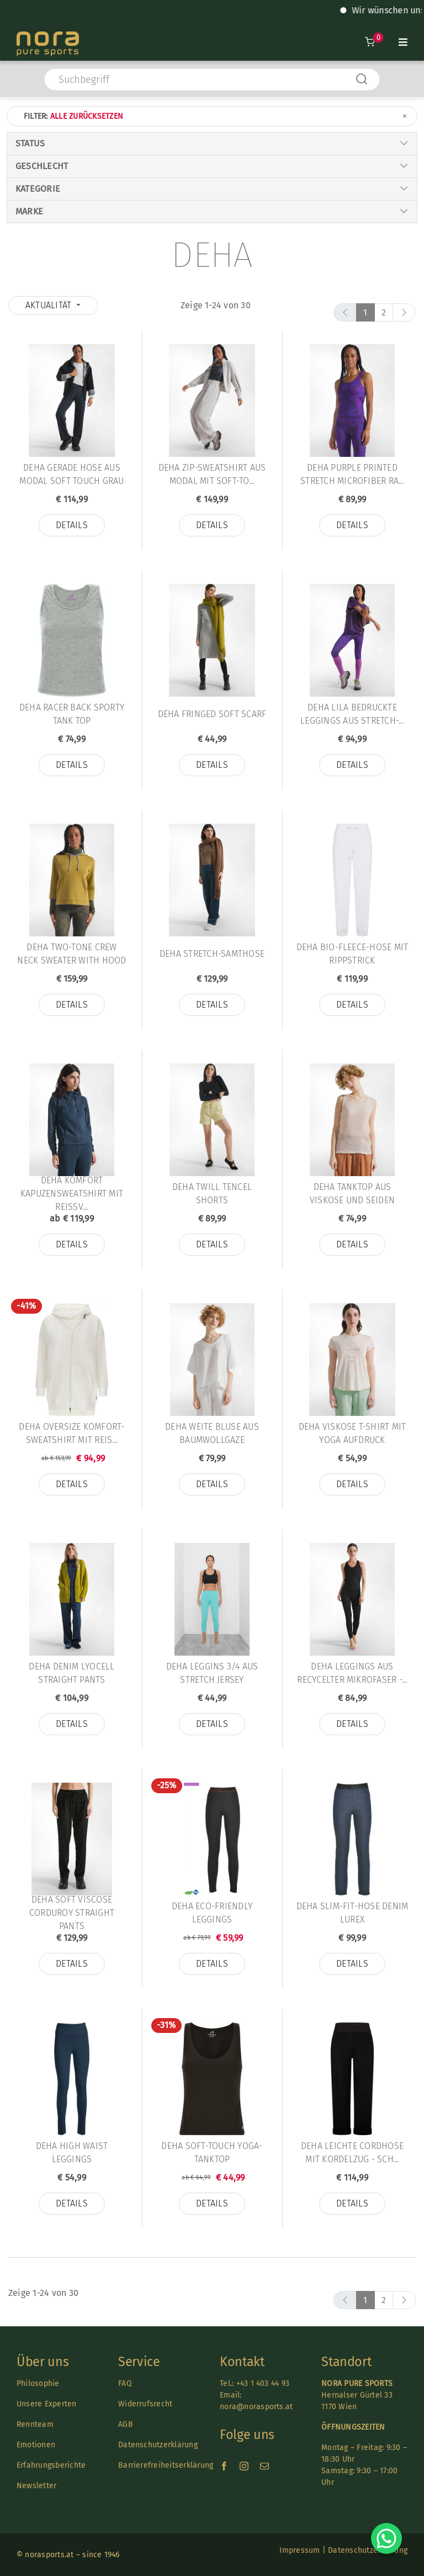 This screenshot has height=2576, width=424. I want to click on Barrierefreiheitserklärung, so click(165, 2465).